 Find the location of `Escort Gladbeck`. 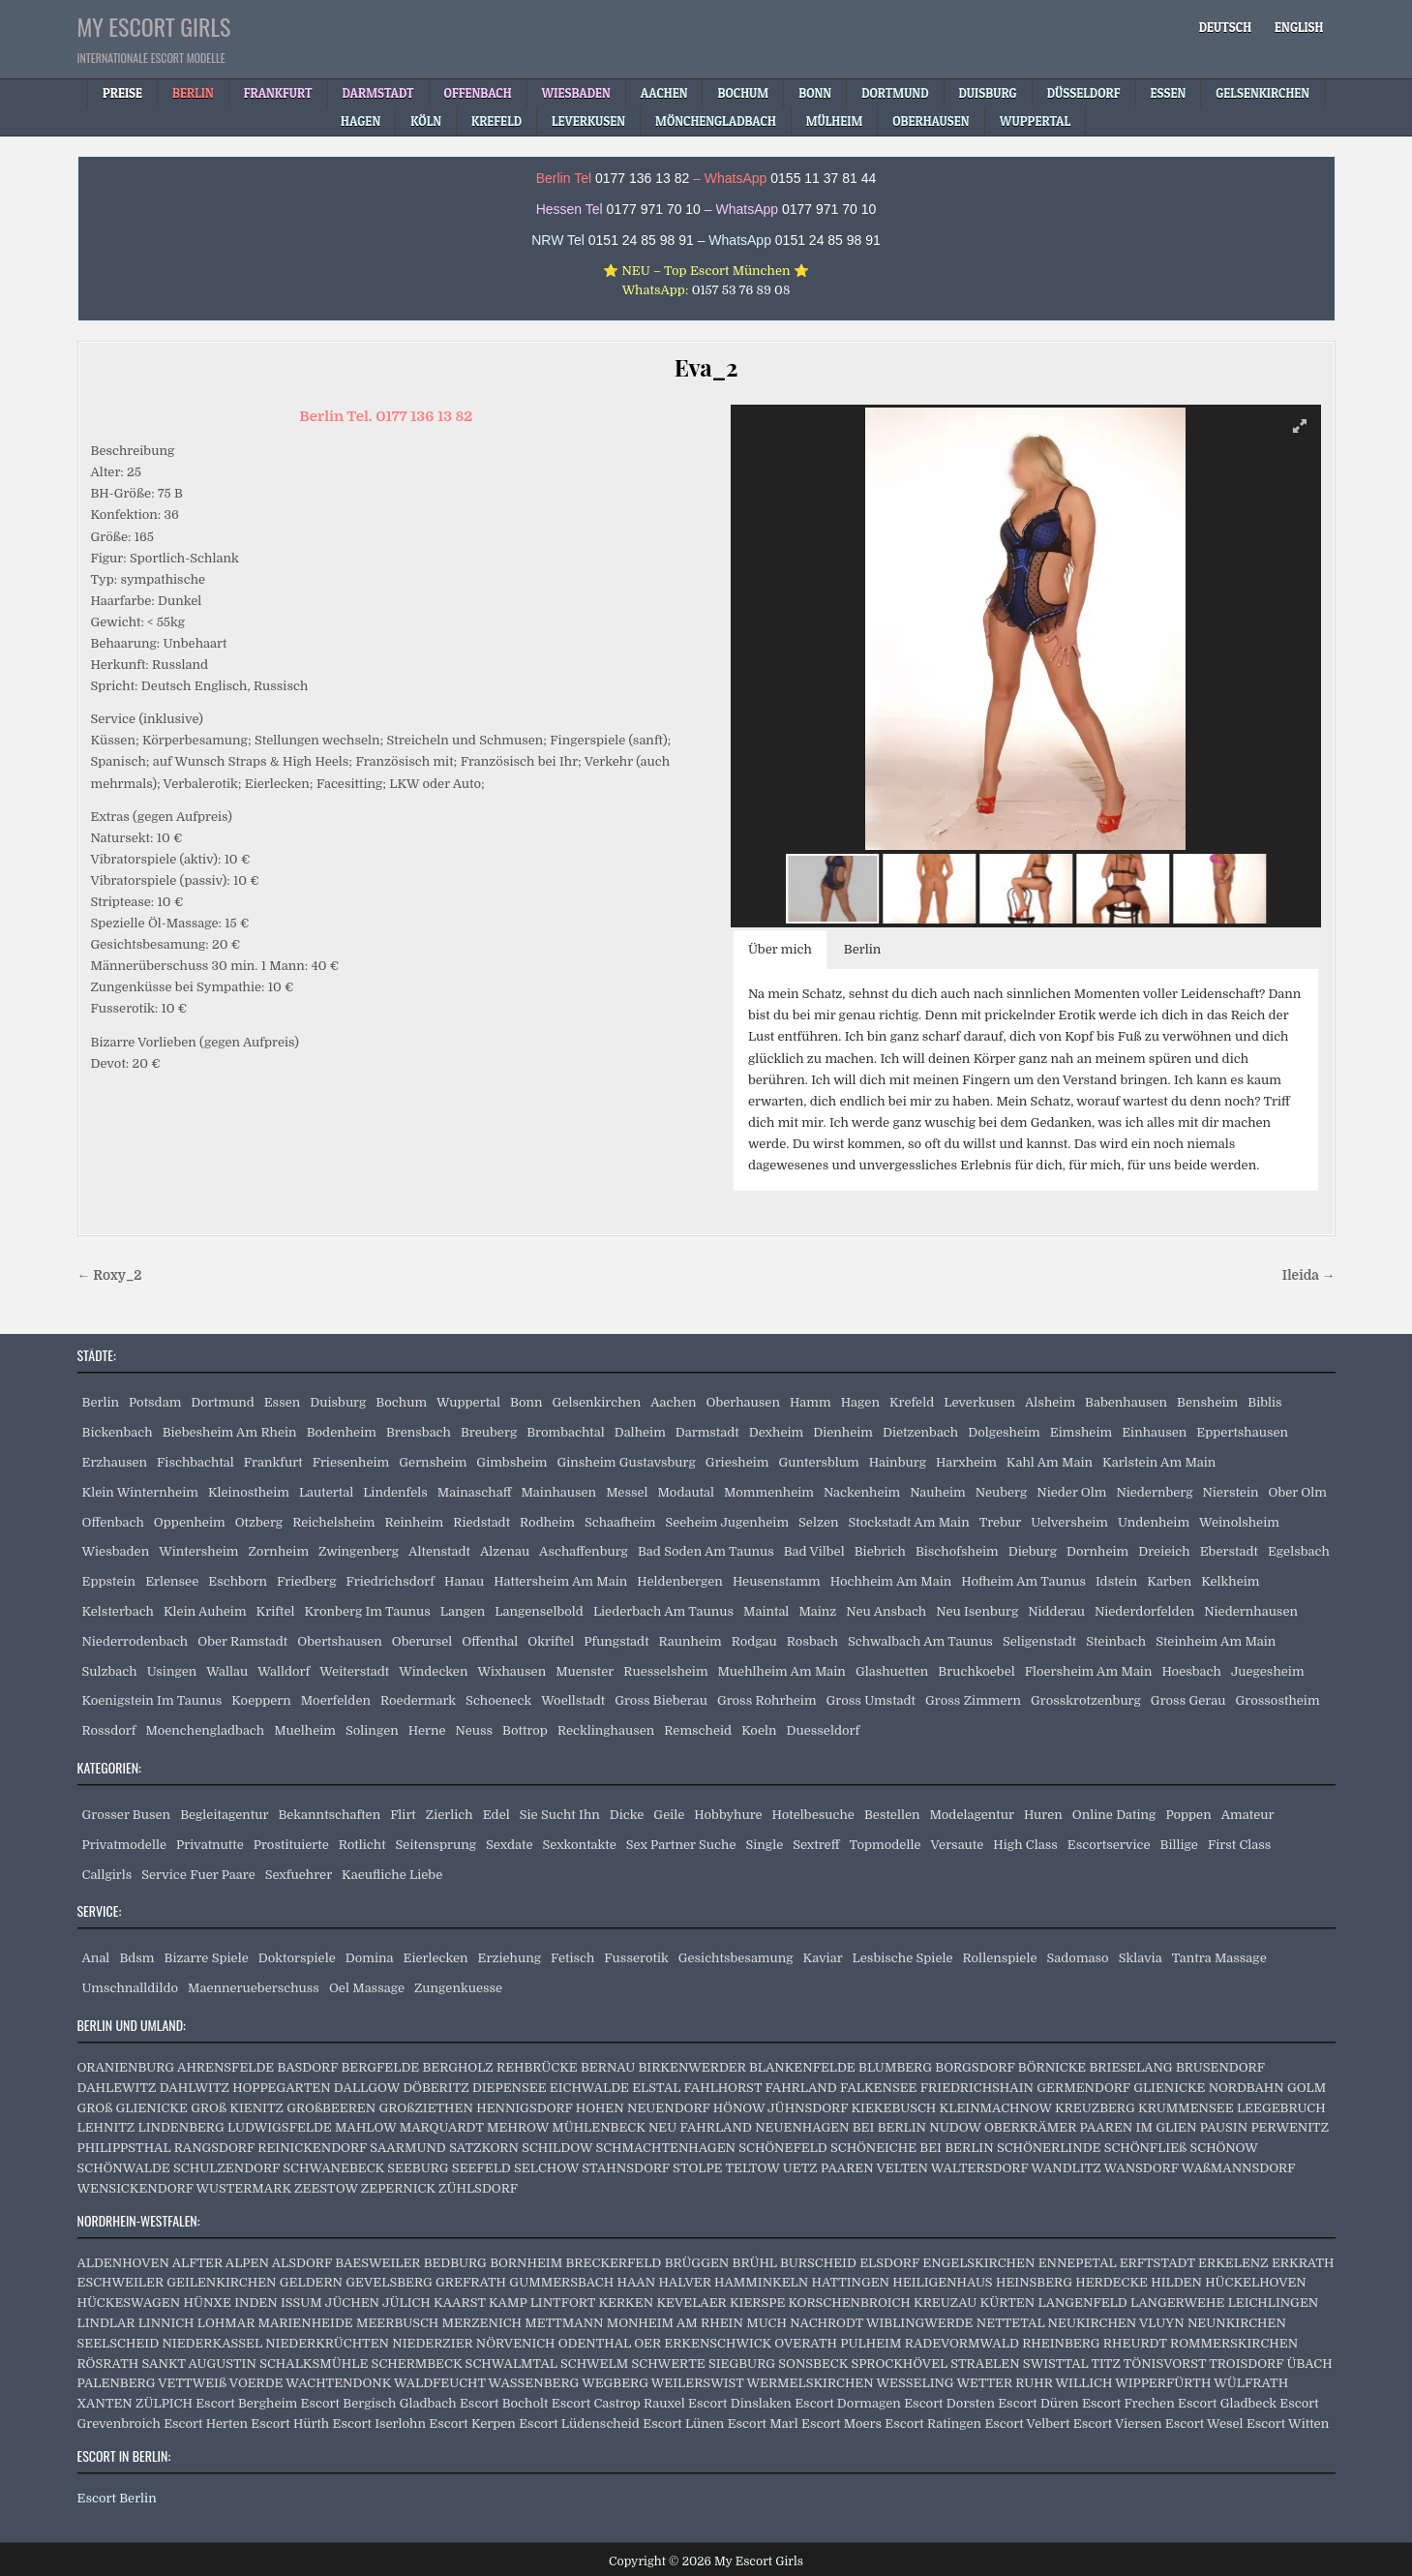

Escort Gladbeck is located at coordinates (1227, 2403).